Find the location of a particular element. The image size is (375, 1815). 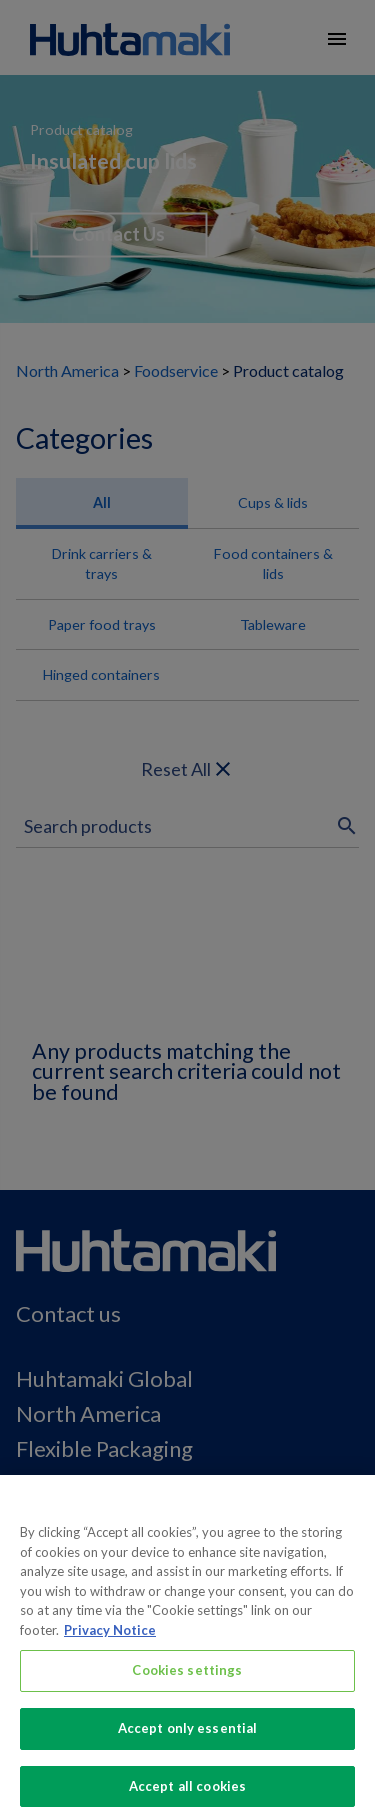

Accept only essential is located at coordinates (188, 1735).